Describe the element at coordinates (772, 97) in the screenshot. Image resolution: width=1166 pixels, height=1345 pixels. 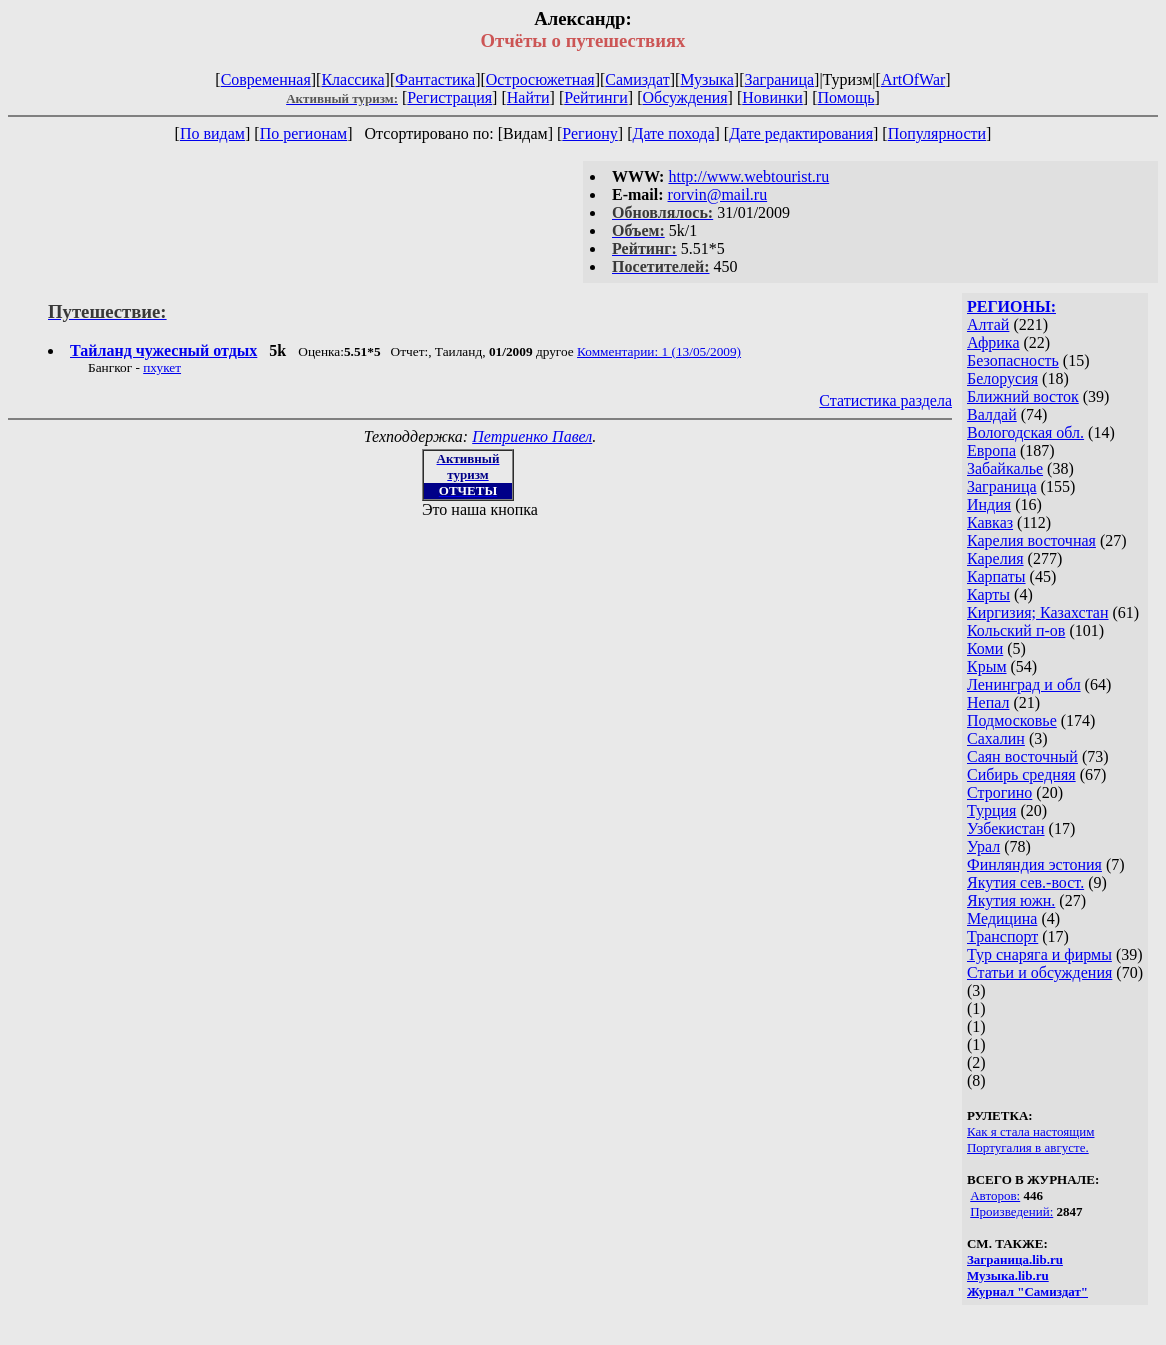
I see `Новинки` at that location.